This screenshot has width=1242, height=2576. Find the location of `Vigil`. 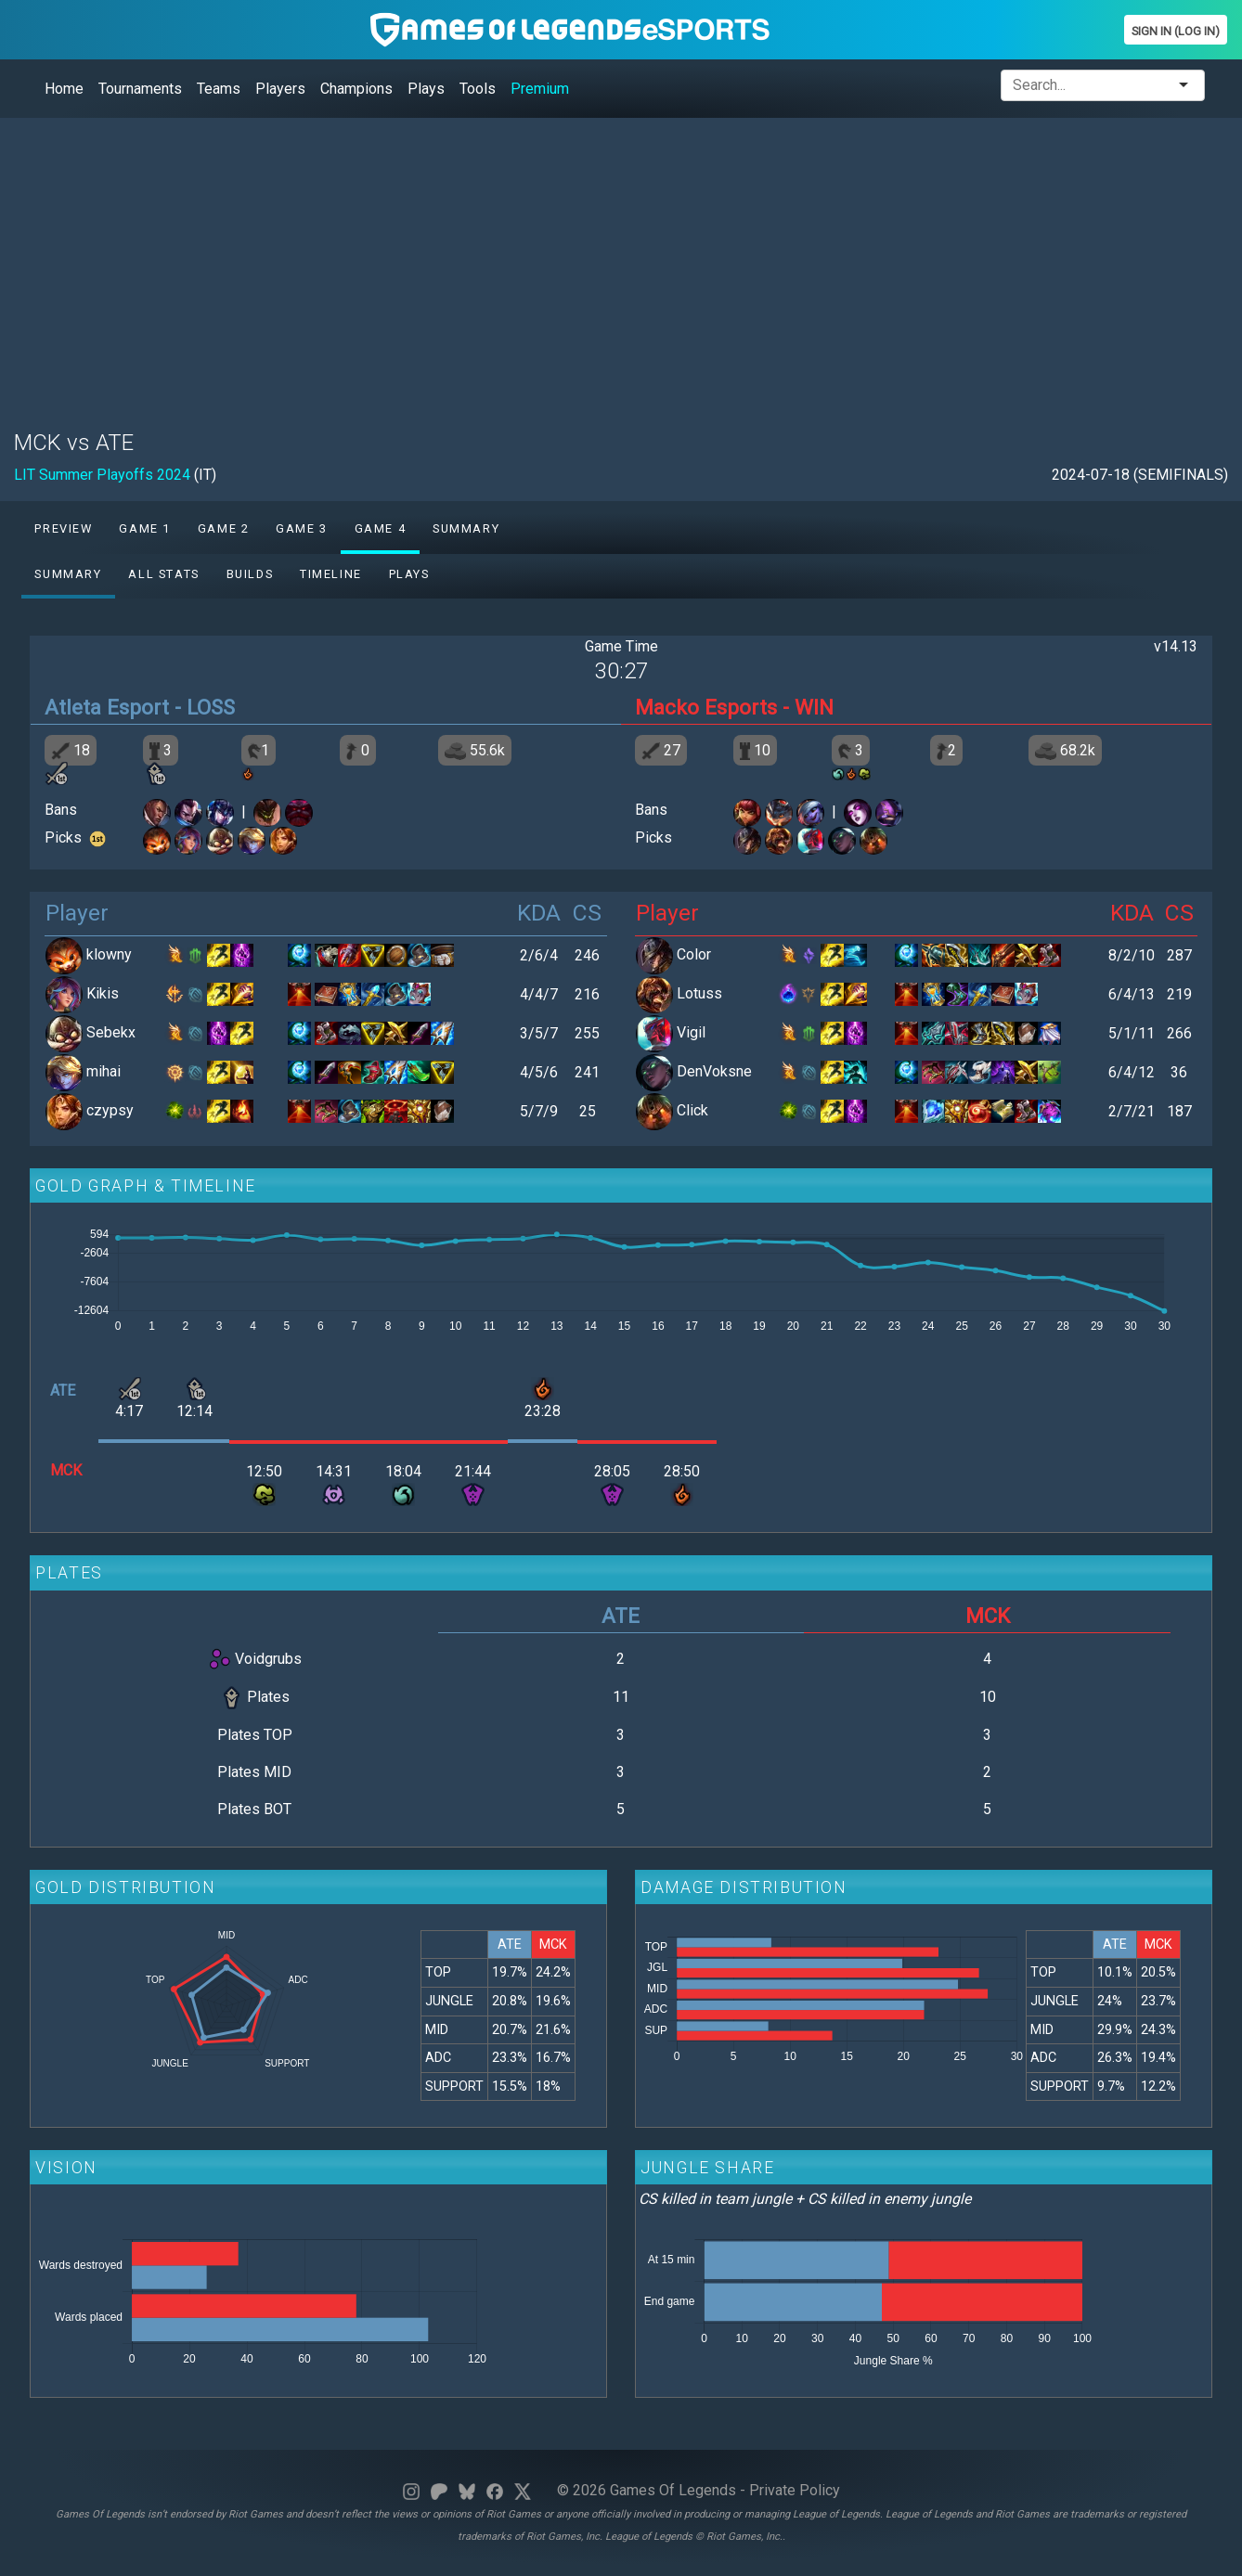

Vigil is located at coordinates (691, 1032).